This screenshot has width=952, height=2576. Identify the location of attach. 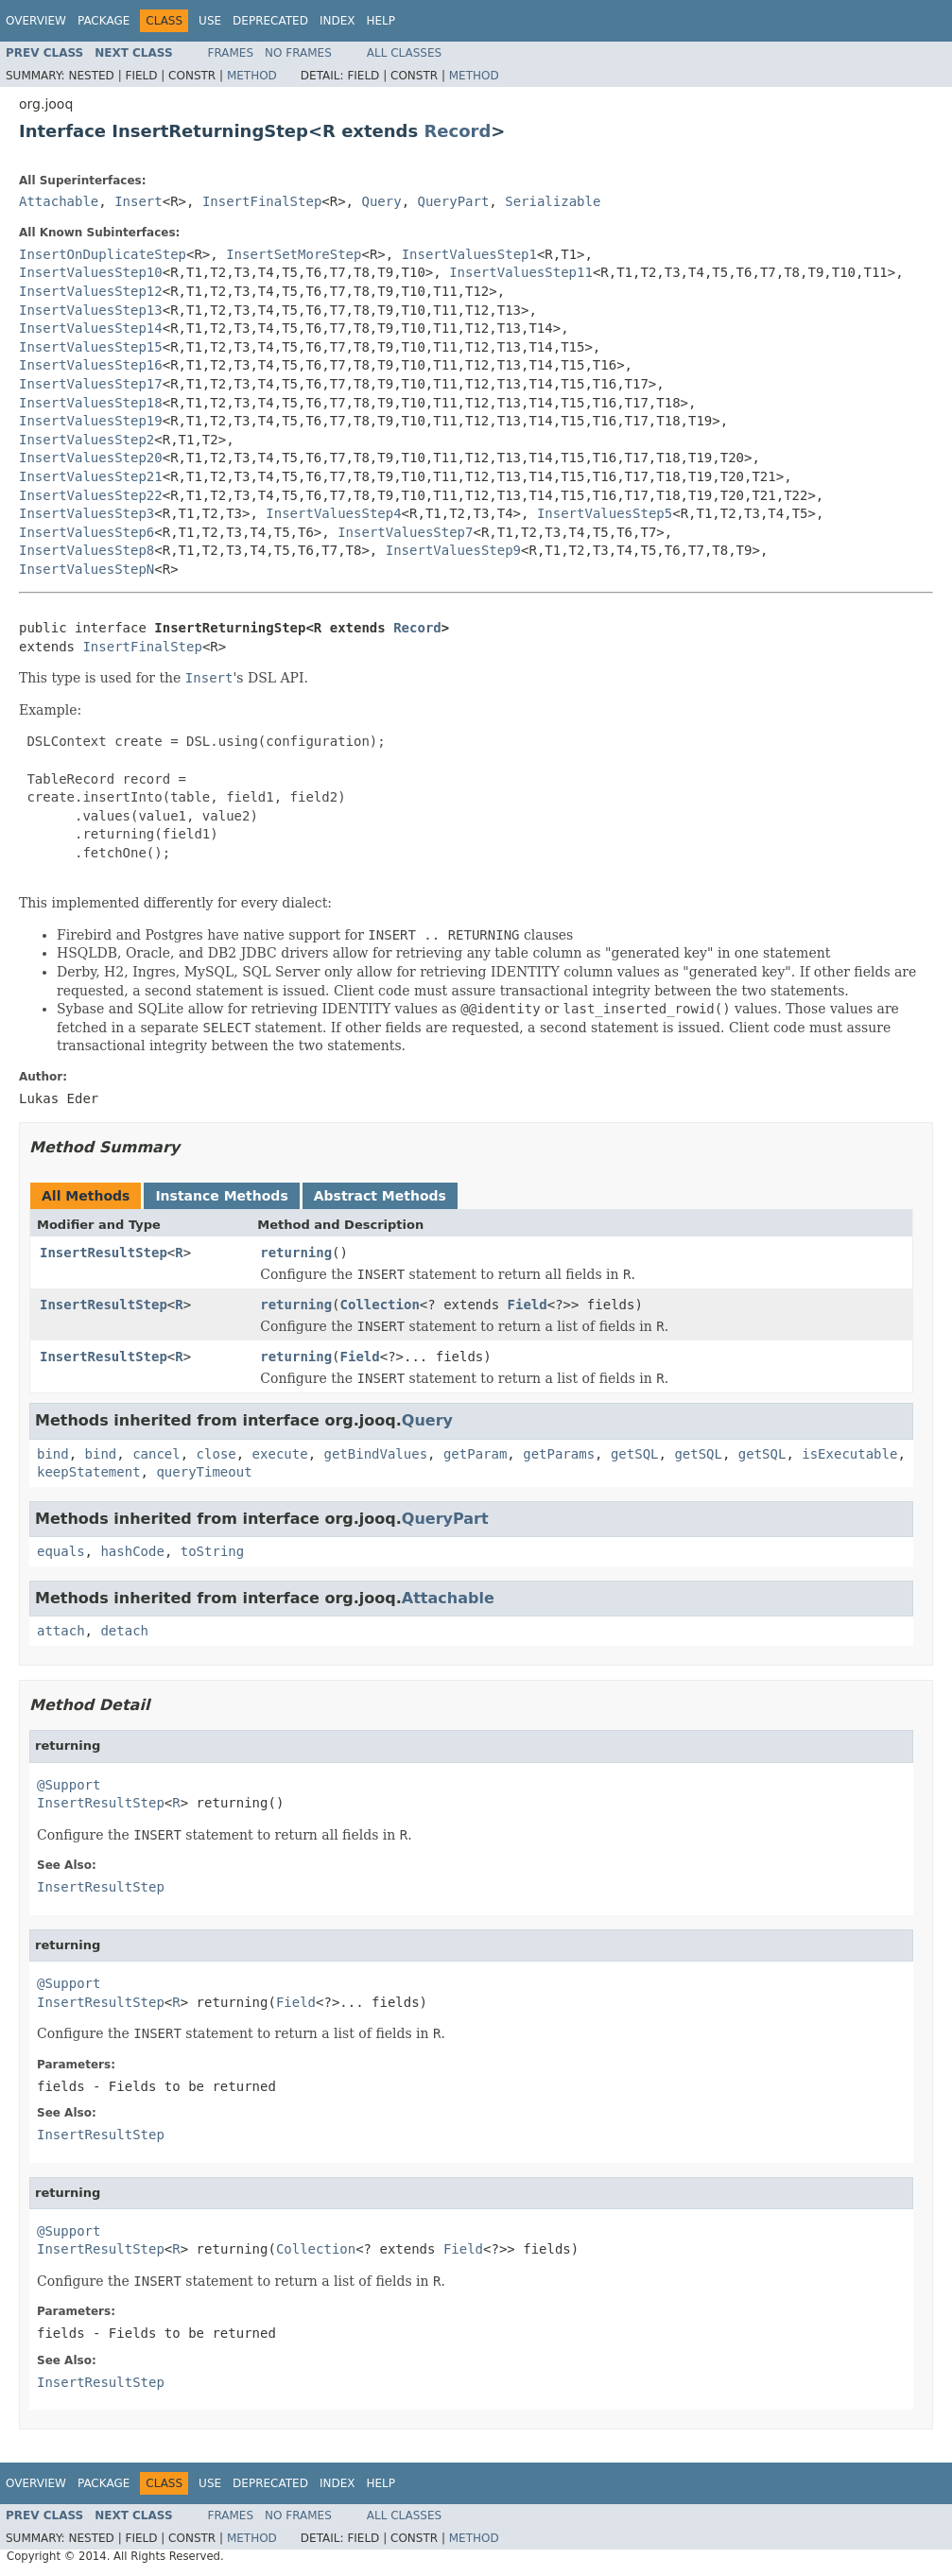
(61, 1630).